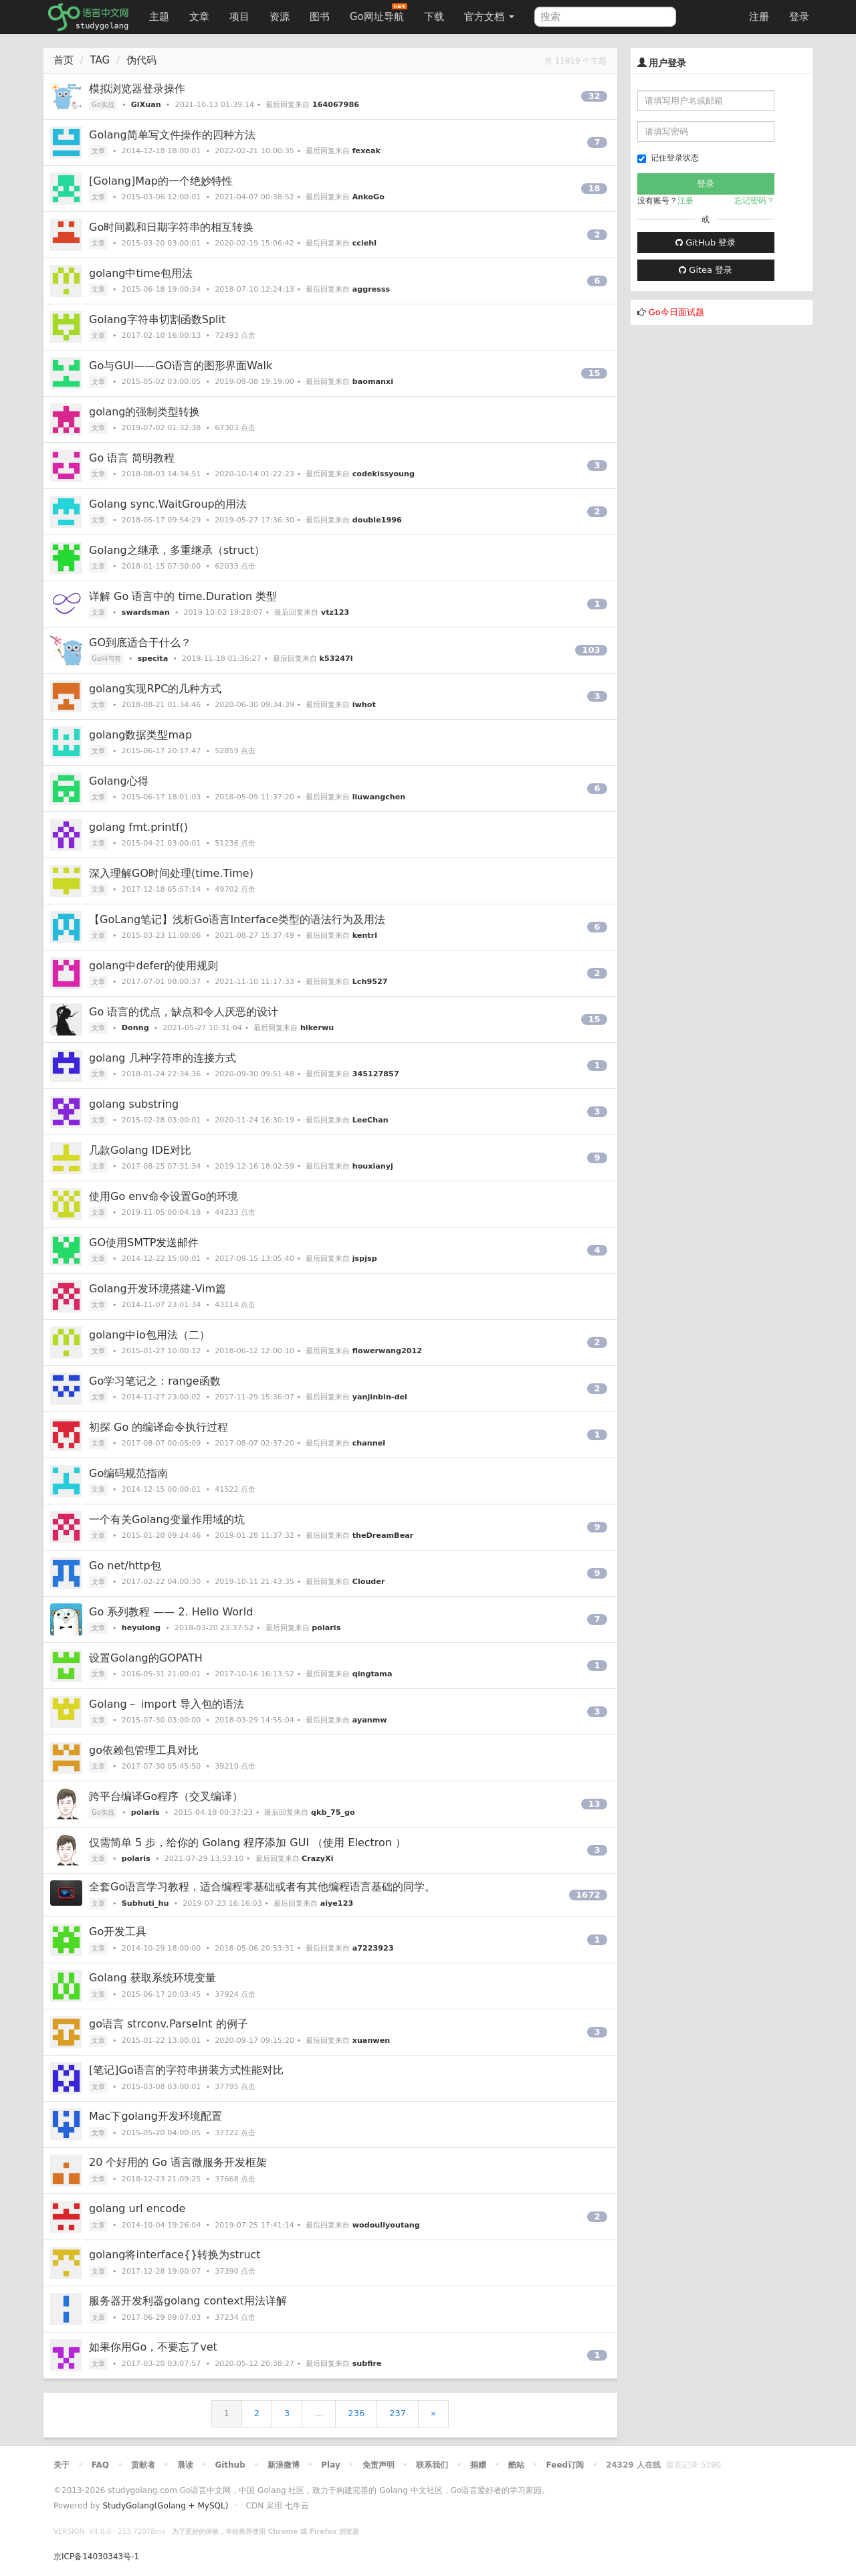 The width and height of the screenshot is (856, 2576). What do you see at coordinates (383, 474) in the screenshot?
I see `codekissyoung` at bounding box center [383, 474].